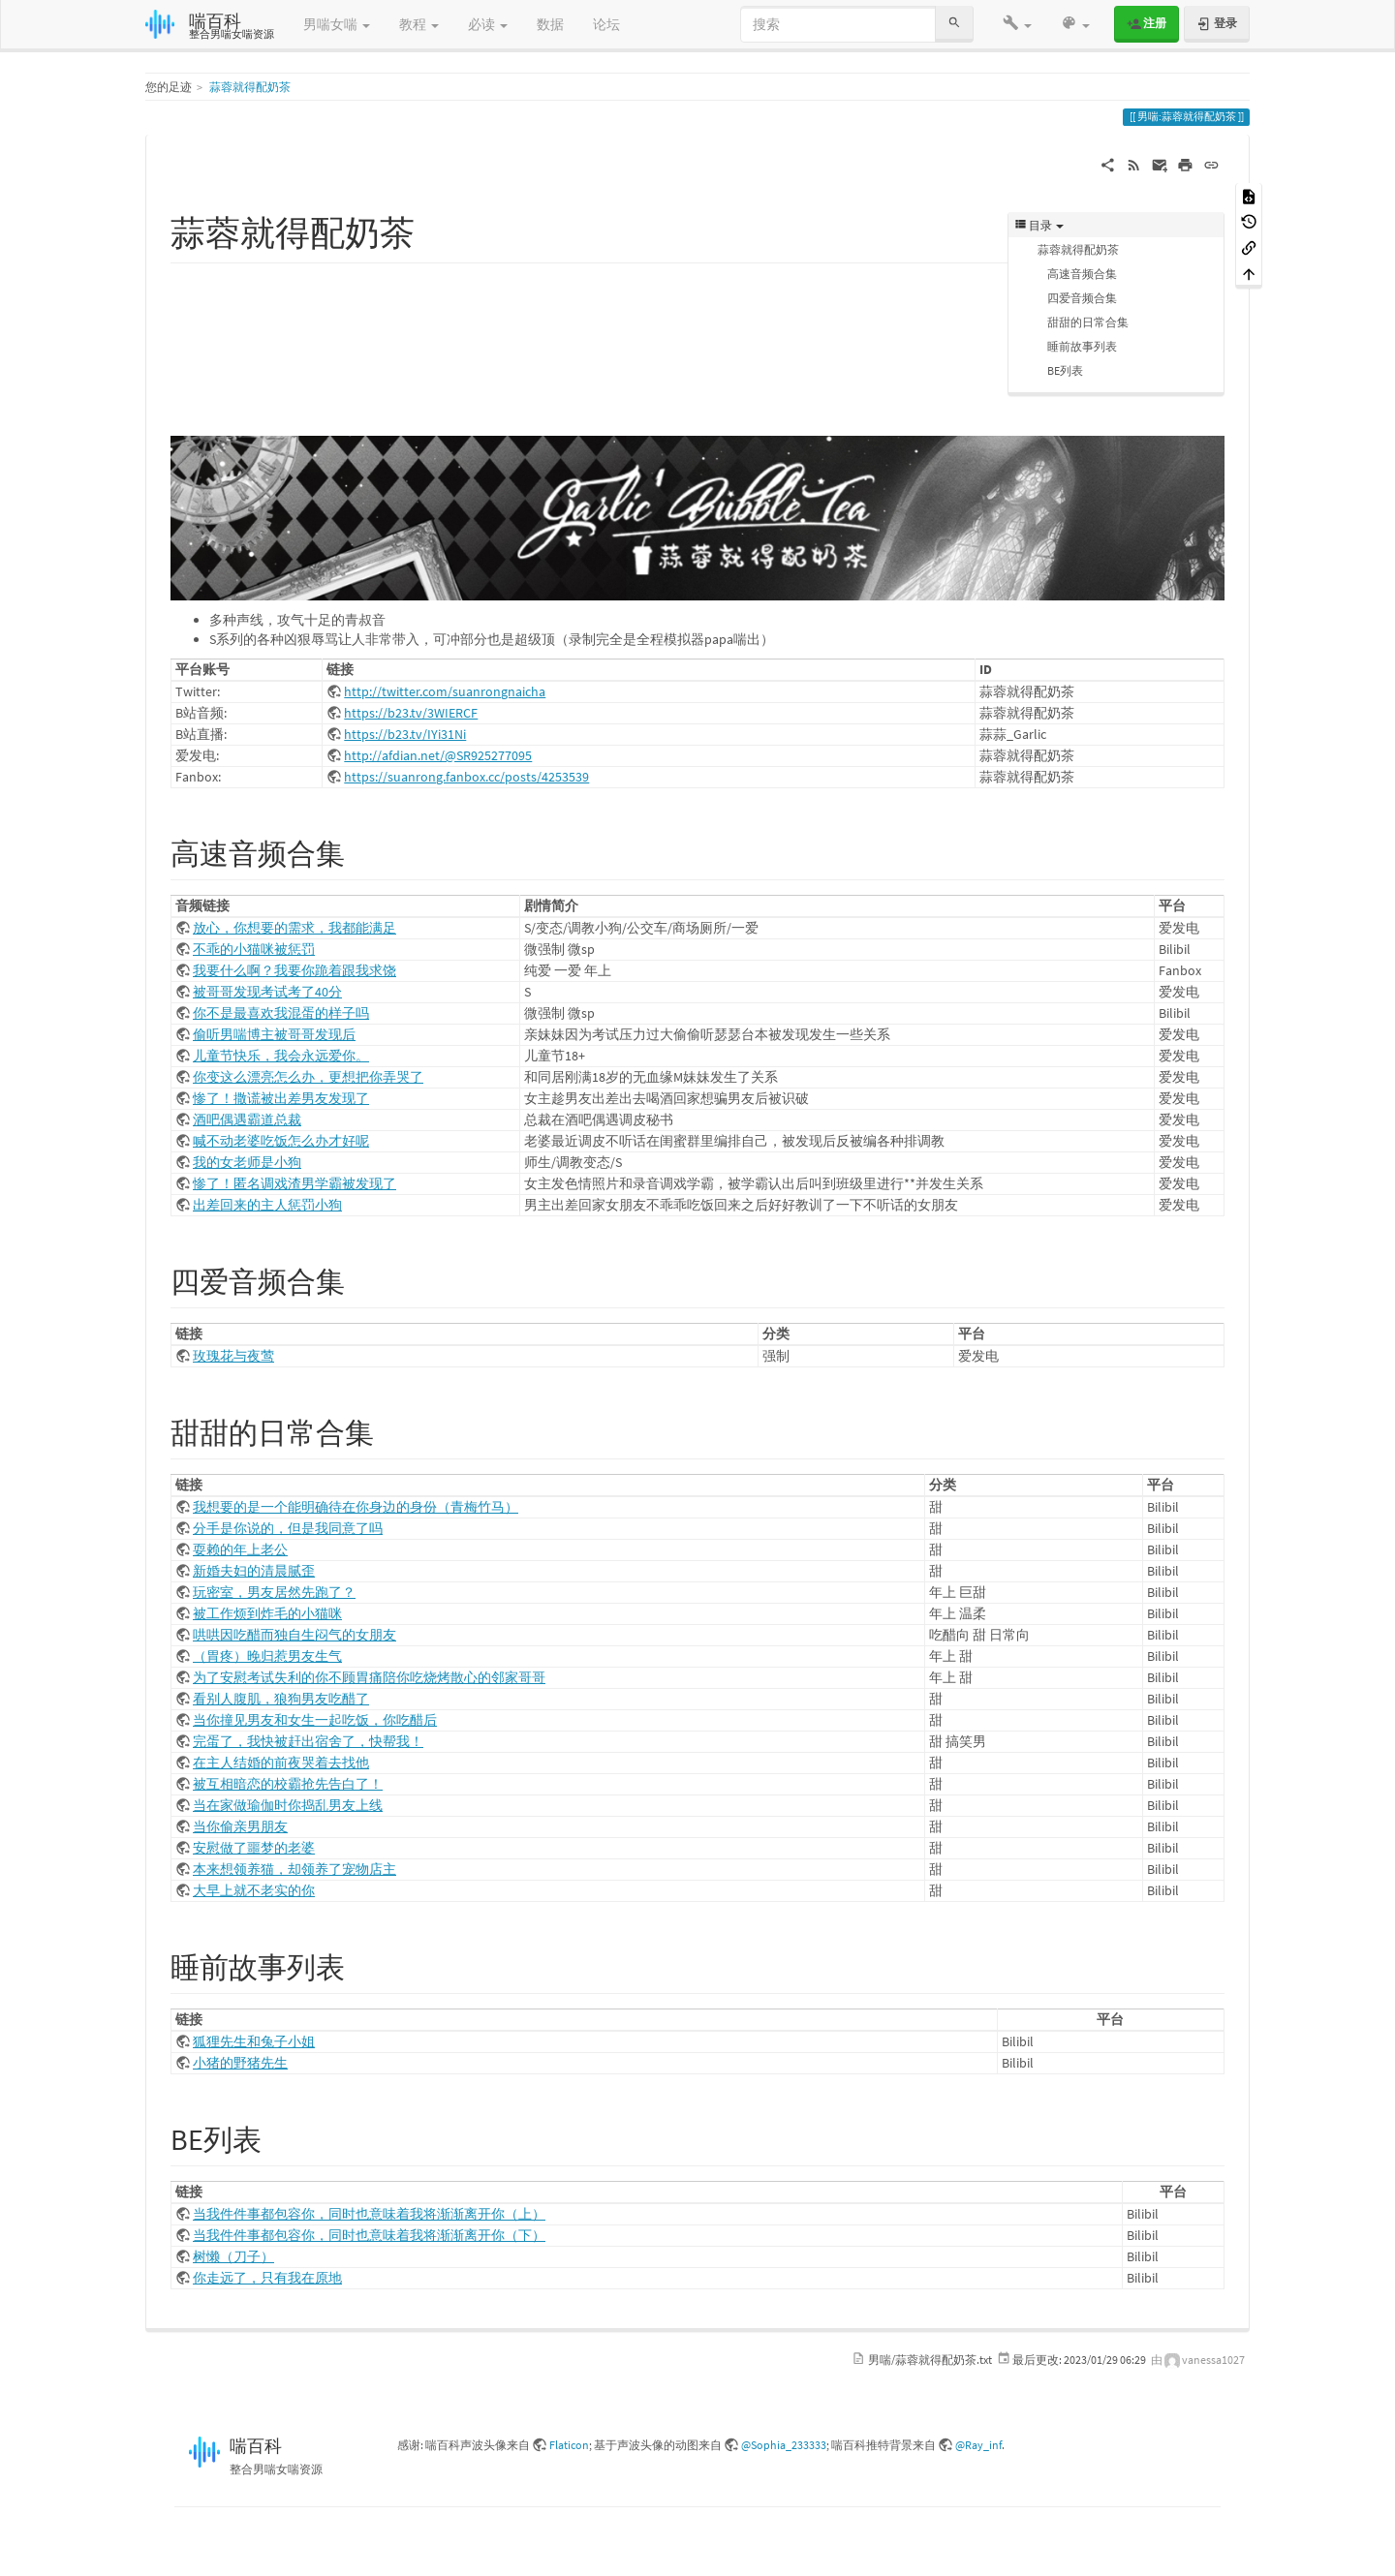  I want to click on 喊不动老婆吃饭怎么办才好呢, so click(281, 1141).